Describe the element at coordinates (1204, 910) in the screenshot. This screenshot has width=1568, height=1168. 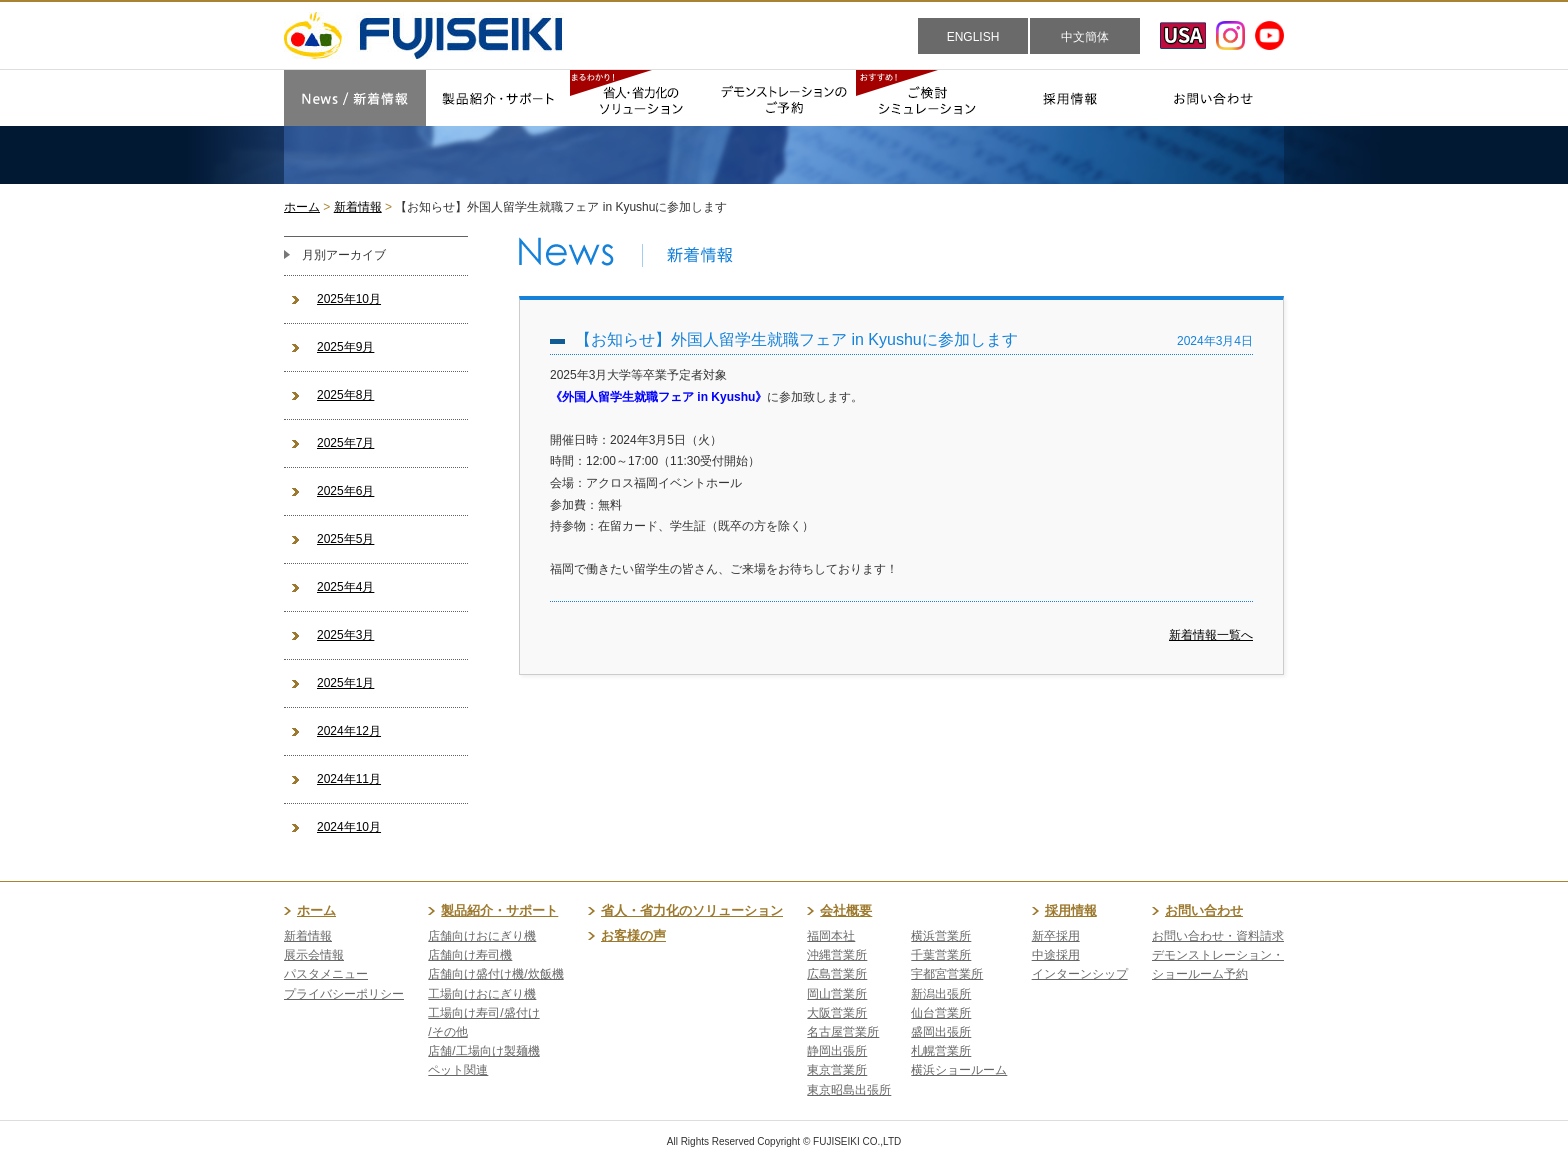
I see `お問い合わせ` at that location.